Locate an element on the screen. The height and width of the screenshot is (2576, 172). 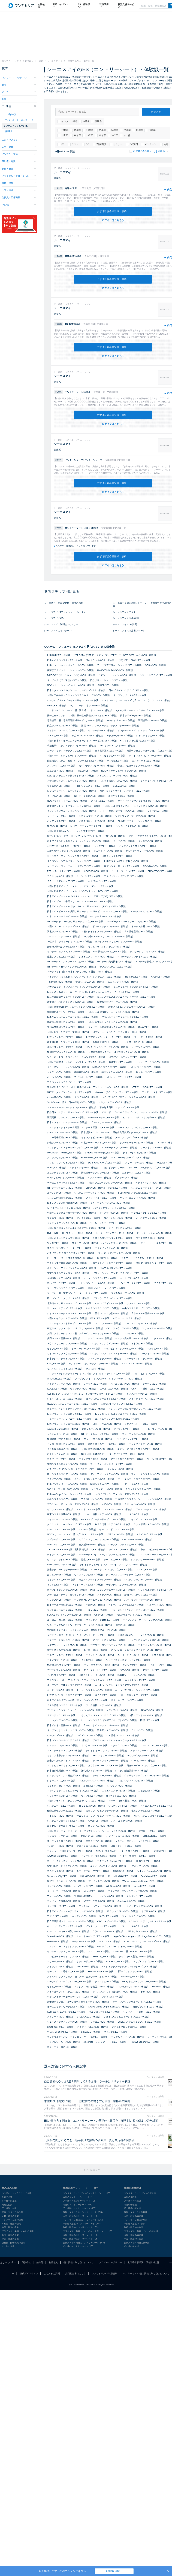
TIS北海道のES・体験談 is located at coordinates (59, 982).